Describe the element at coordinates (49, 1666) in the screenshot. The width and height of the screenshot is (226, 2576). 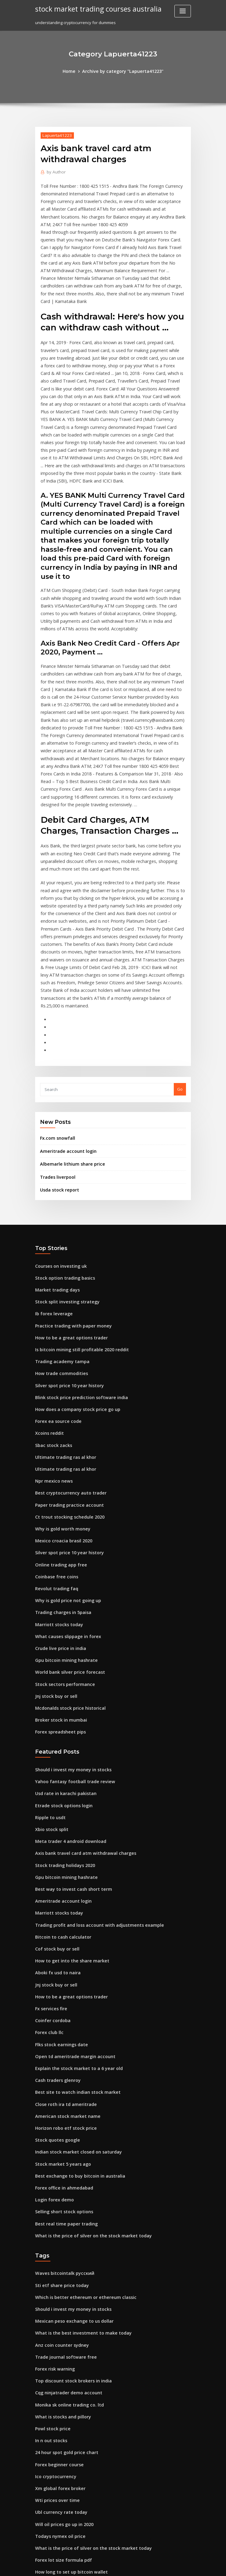
I see `Xbio stock split` at that location.